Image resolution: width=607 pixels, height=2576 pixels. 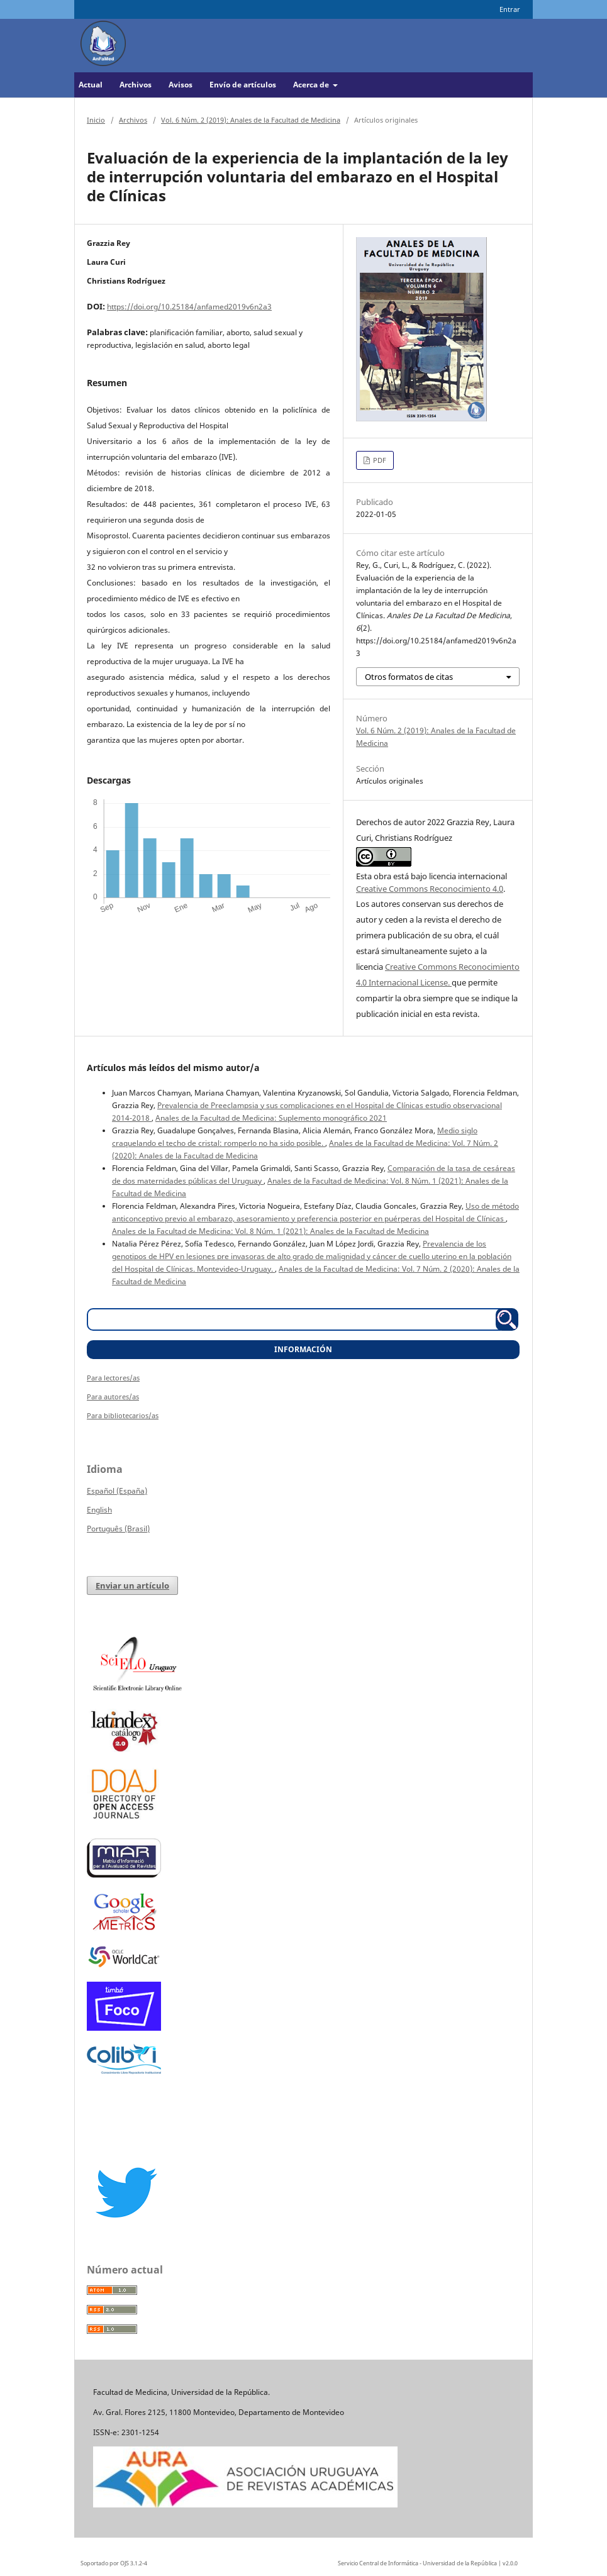 I want to click on Para bibliotecarios/as, so click(x=123, y=1415).